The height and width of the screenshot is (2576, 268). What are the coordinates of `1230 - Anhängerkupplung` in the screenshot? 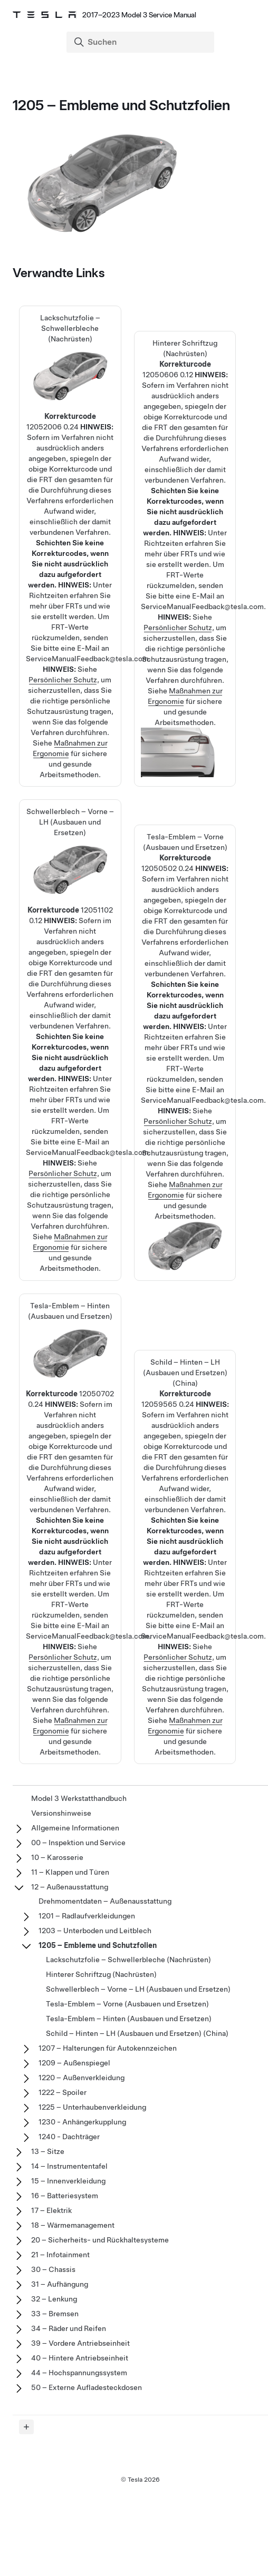 It's located at (82, 2122).